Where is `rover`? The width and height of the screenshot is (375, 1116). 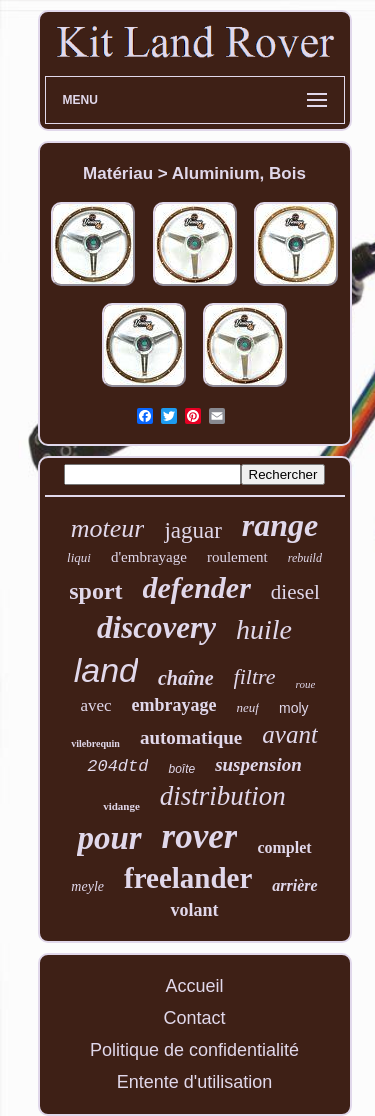 rover is located at coordinates (200, 836).